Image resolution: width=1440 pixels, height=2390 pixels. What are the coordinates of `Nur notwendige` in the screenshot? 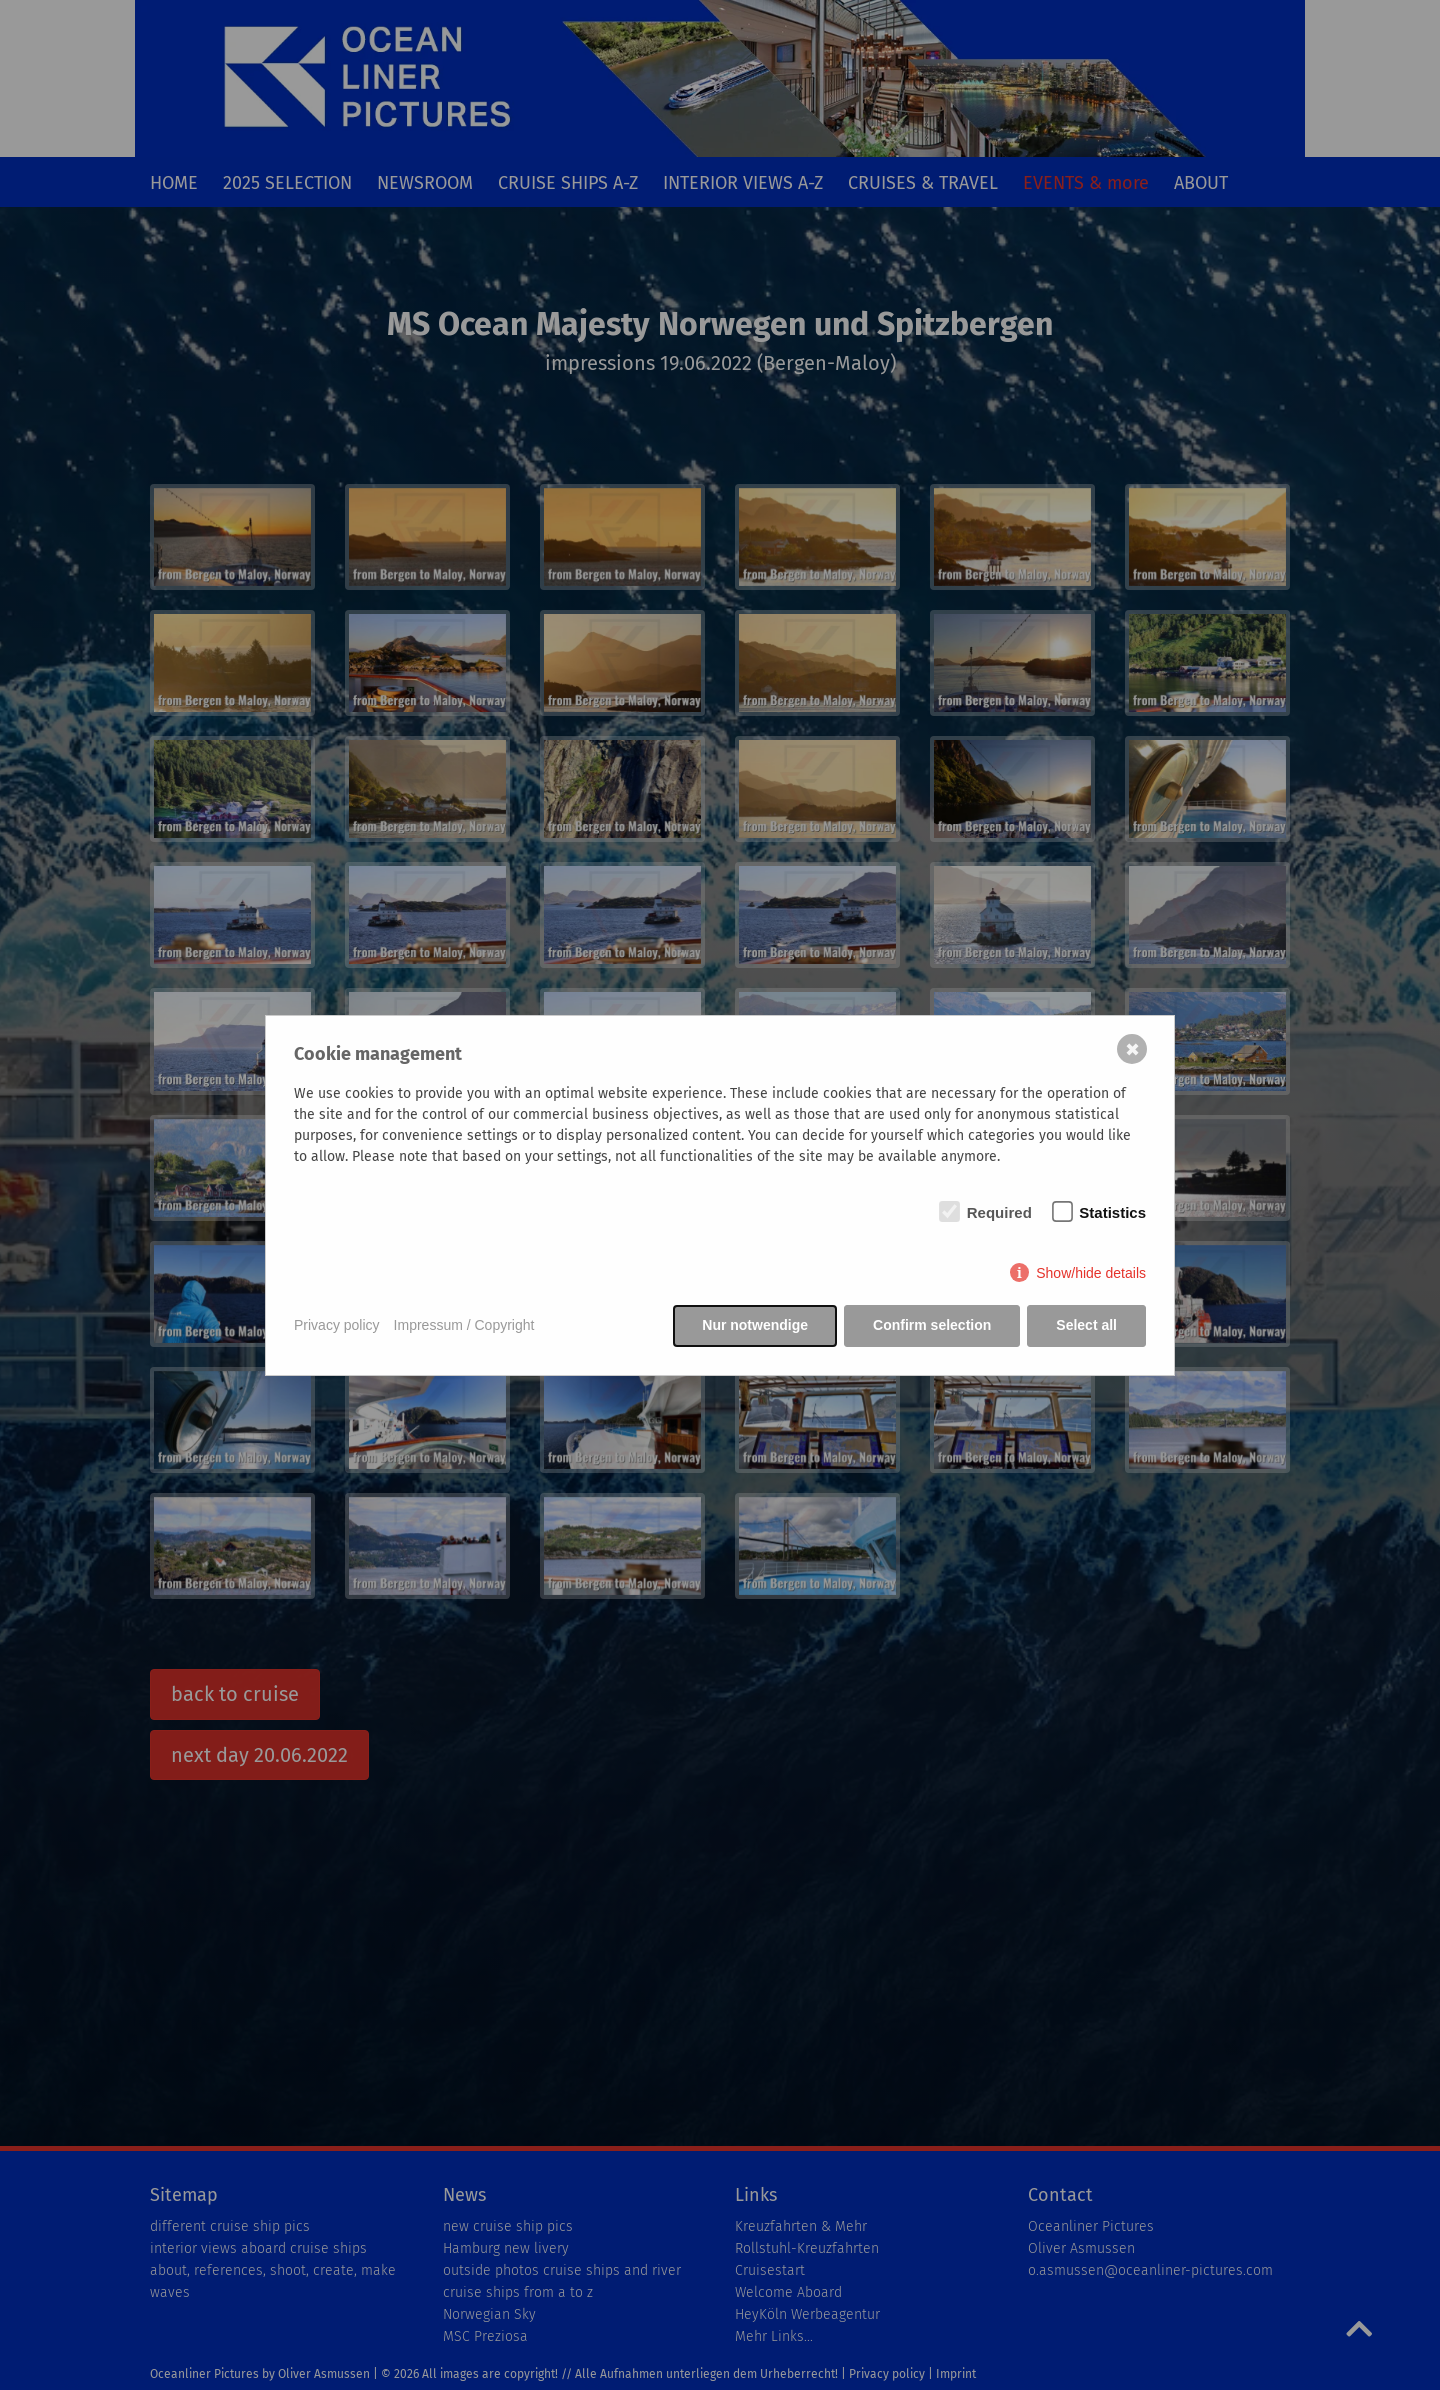 It's located at (755, 1325).